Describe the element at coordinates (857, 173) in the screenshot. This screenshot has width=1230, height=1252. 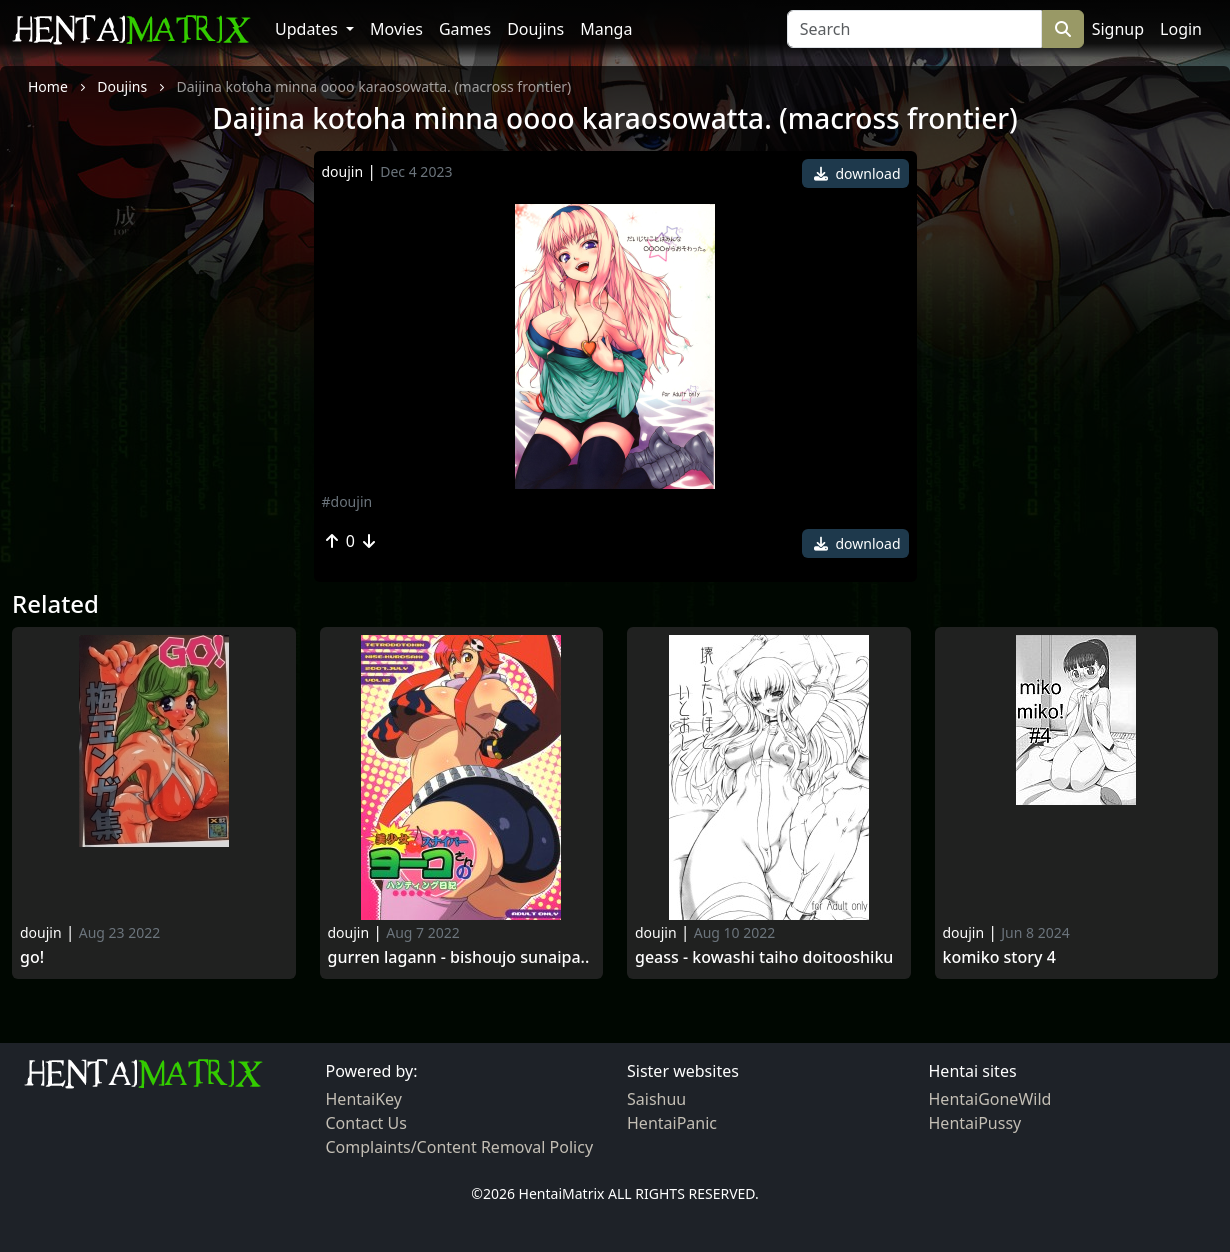
I see `download` at that location.